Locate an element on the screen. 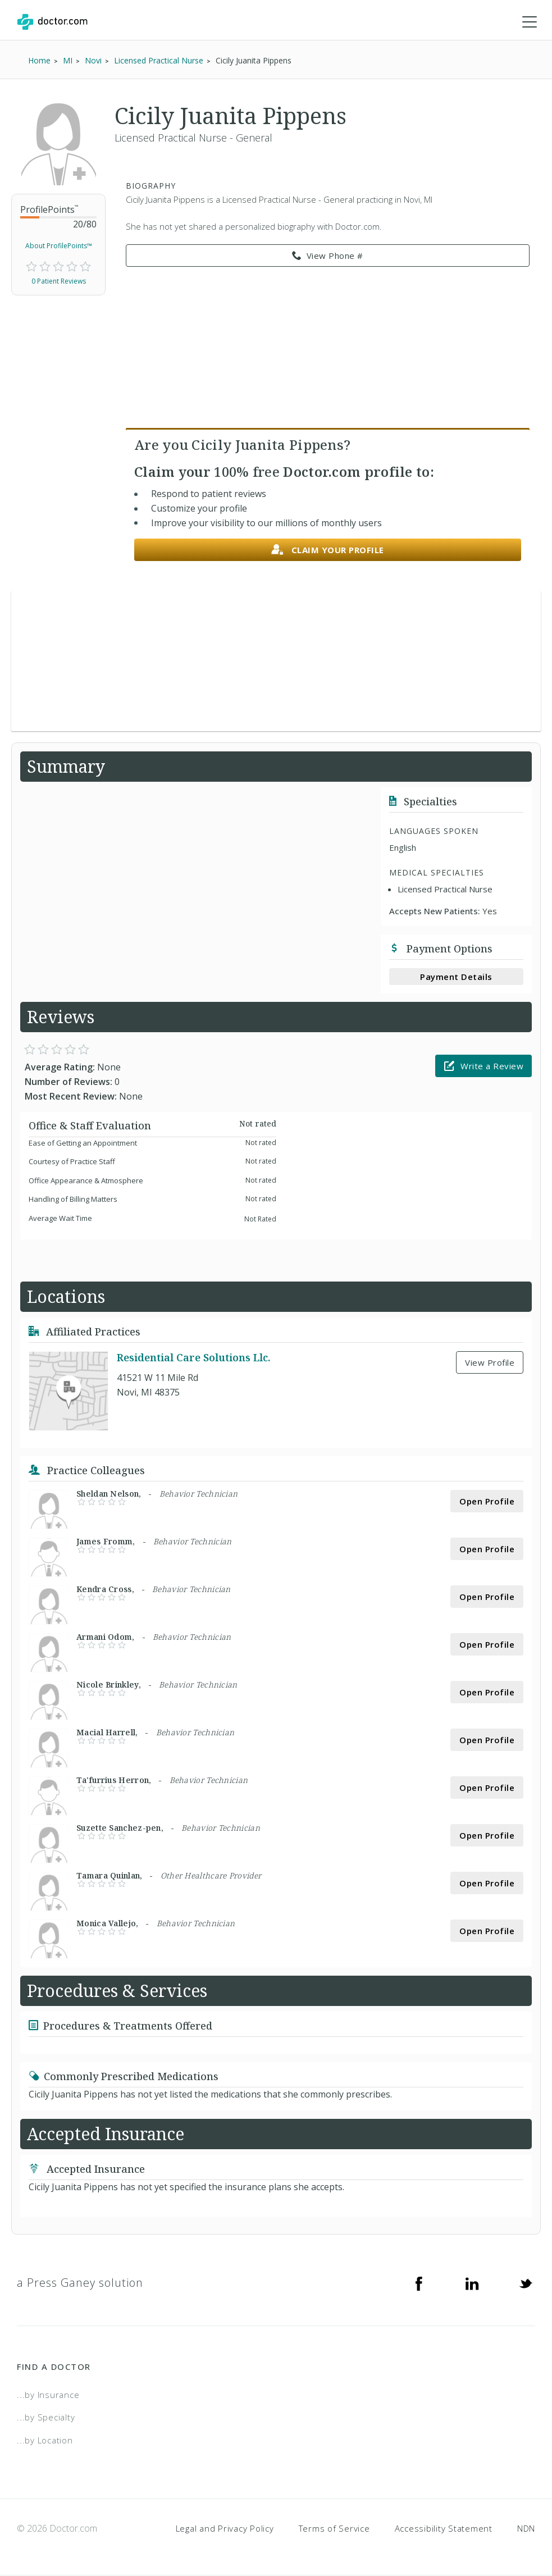 Image resolution: width=552 pixels, height=2576 pixels. Accessibility Statement is located at coordinates (443, 2528).